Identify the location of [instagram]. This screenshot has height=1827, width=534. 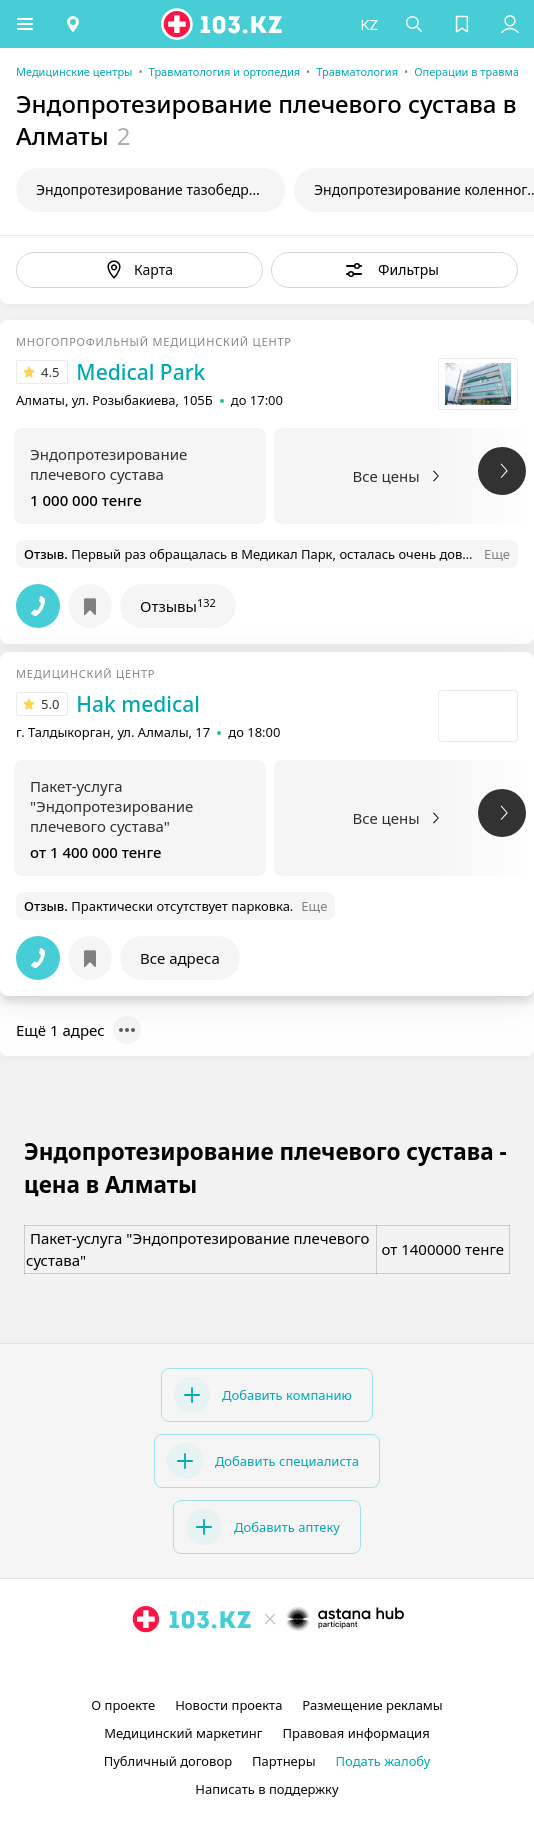
(237, 1665).